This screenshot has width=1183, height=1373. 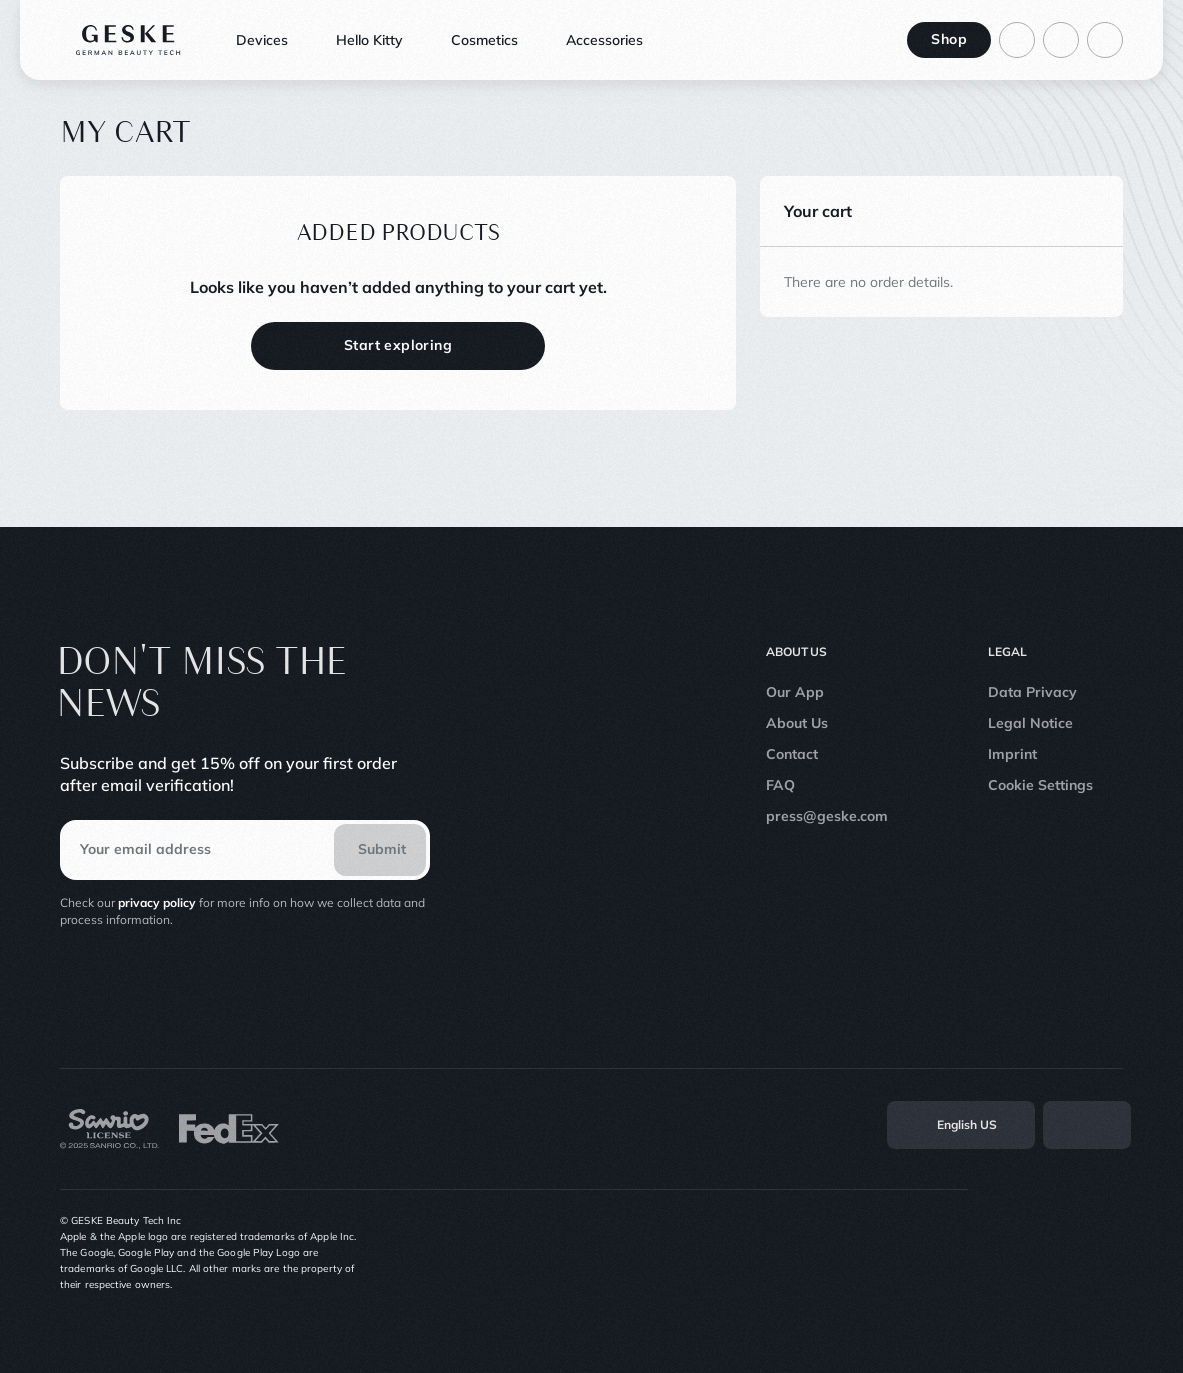 I want to click on [Basket], so click(x=1105, y=40).